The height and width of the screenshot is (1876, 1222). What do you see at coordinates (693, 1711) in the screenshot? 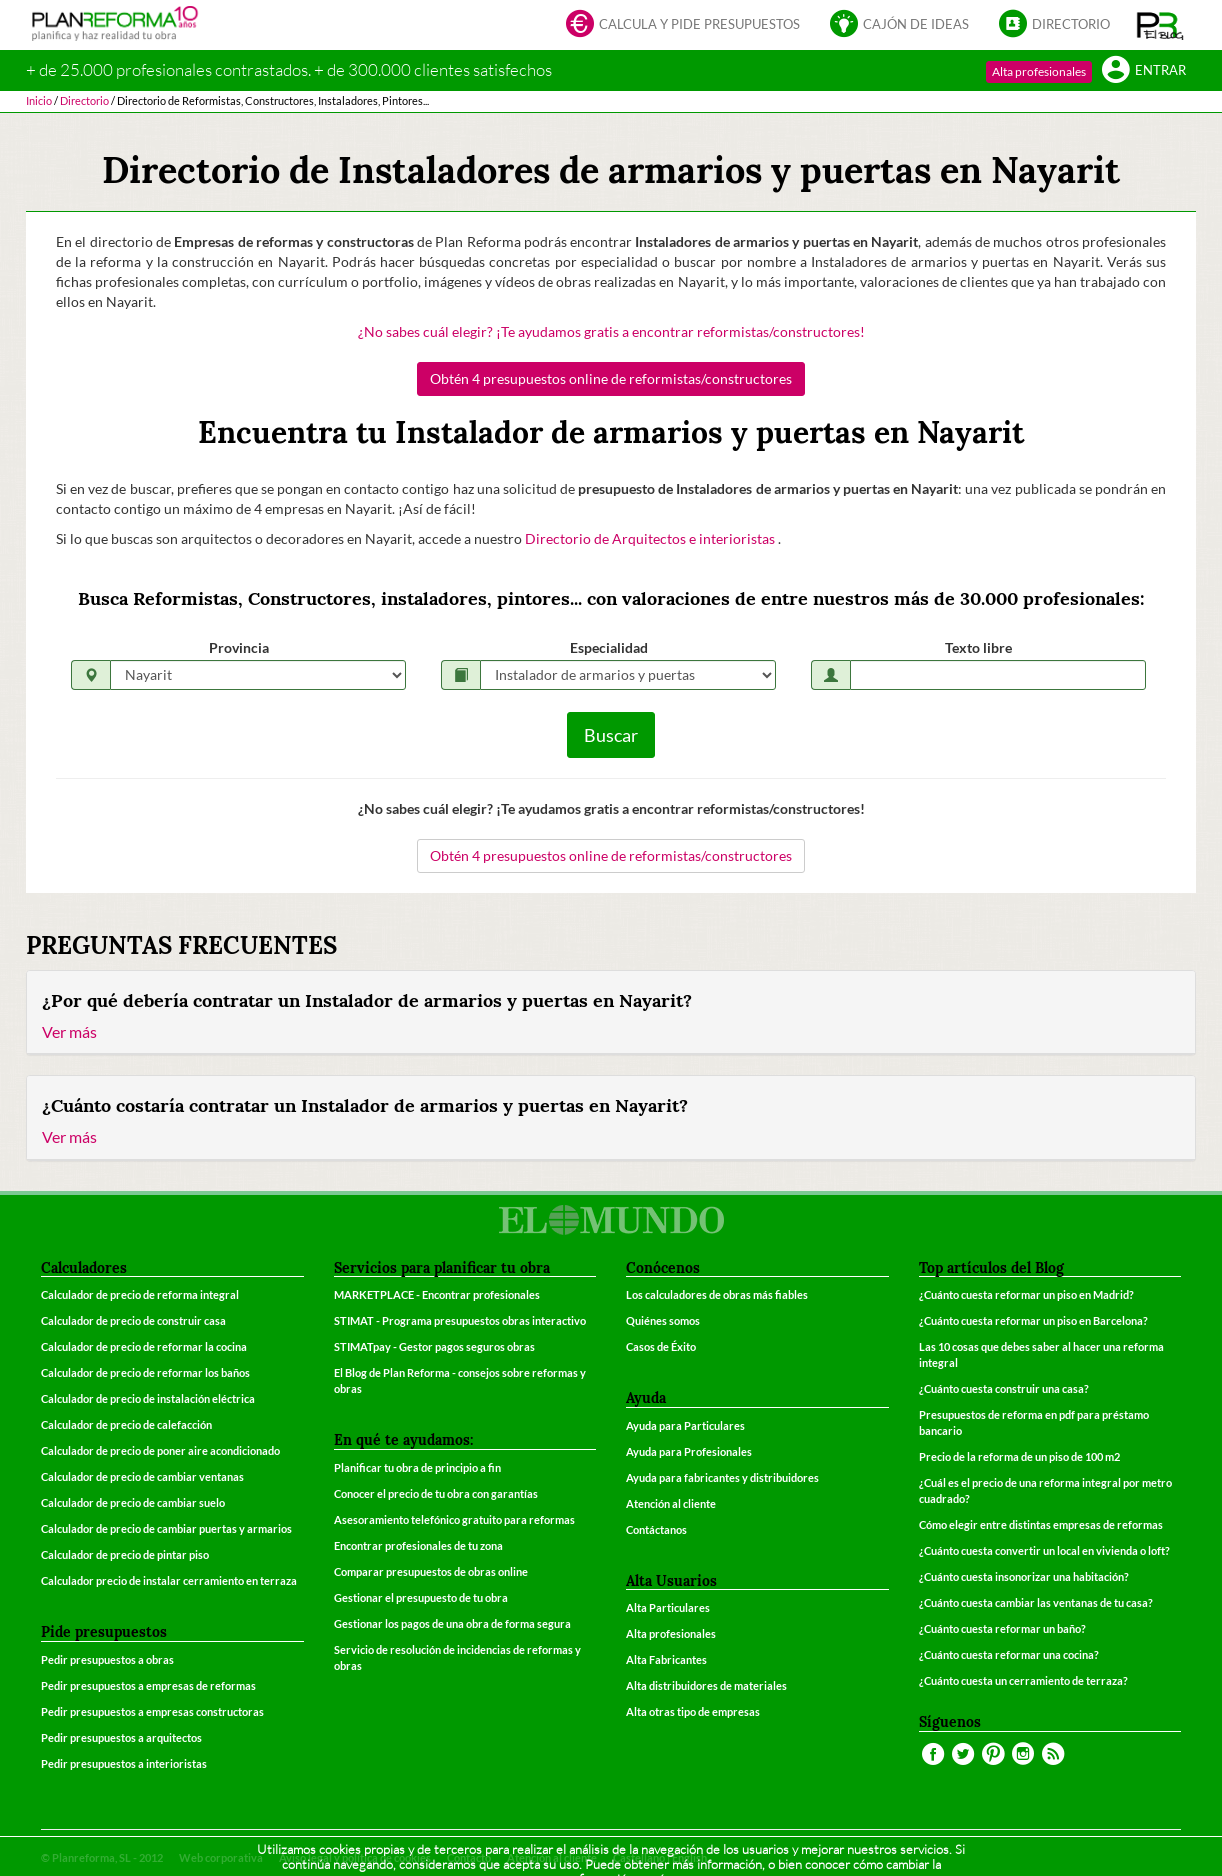
I see `Alta otras tipo de empresas` at bounding box center [693, 1711].